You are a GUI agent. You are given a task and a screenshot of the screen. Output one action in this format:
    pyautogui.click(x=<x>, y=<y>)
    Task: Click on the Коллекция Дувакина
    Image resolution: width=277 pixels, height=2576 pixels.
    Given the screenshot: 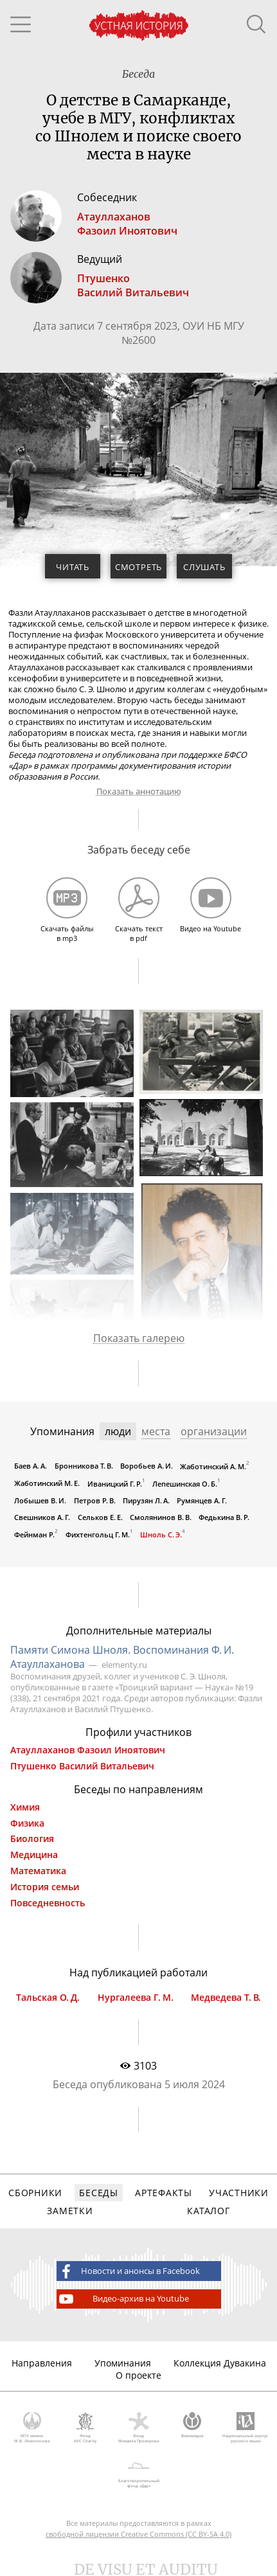 What is the action you would take?
    pyautogui.click(x=220, y=2363)
    